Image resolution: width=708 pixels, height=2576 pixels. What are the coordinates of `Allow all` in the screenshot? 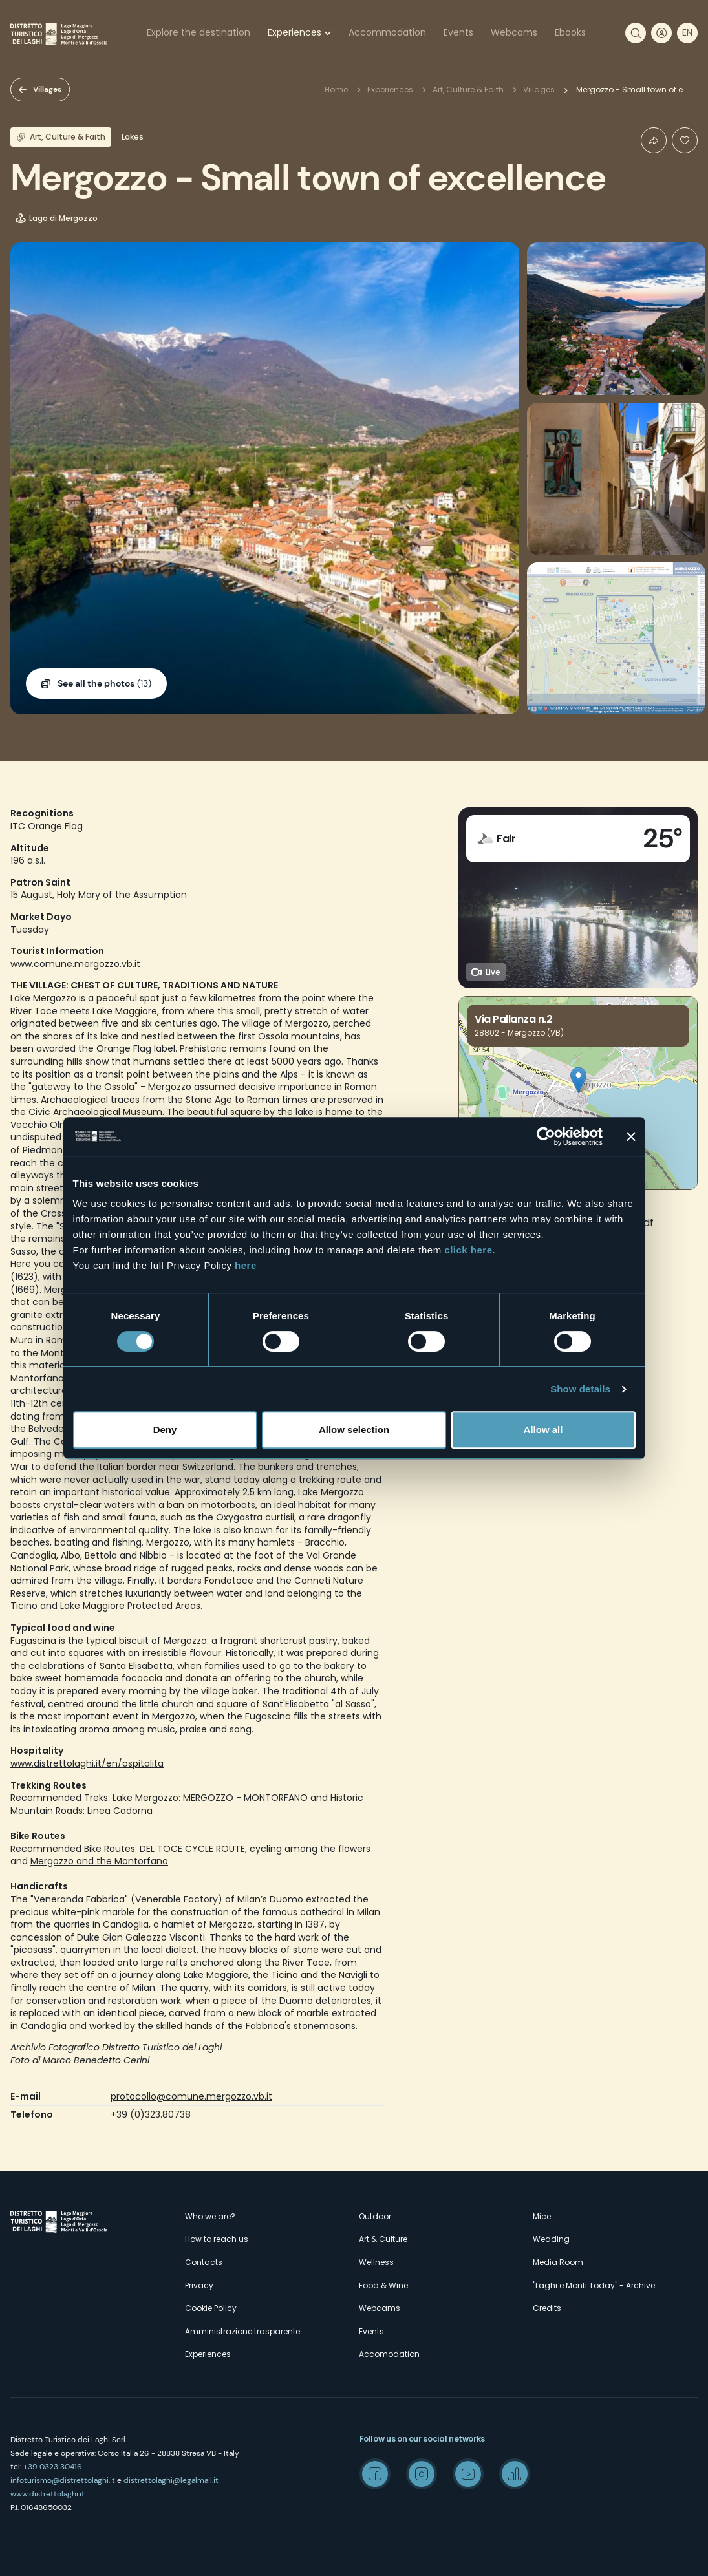 It's located at (543, 1429).